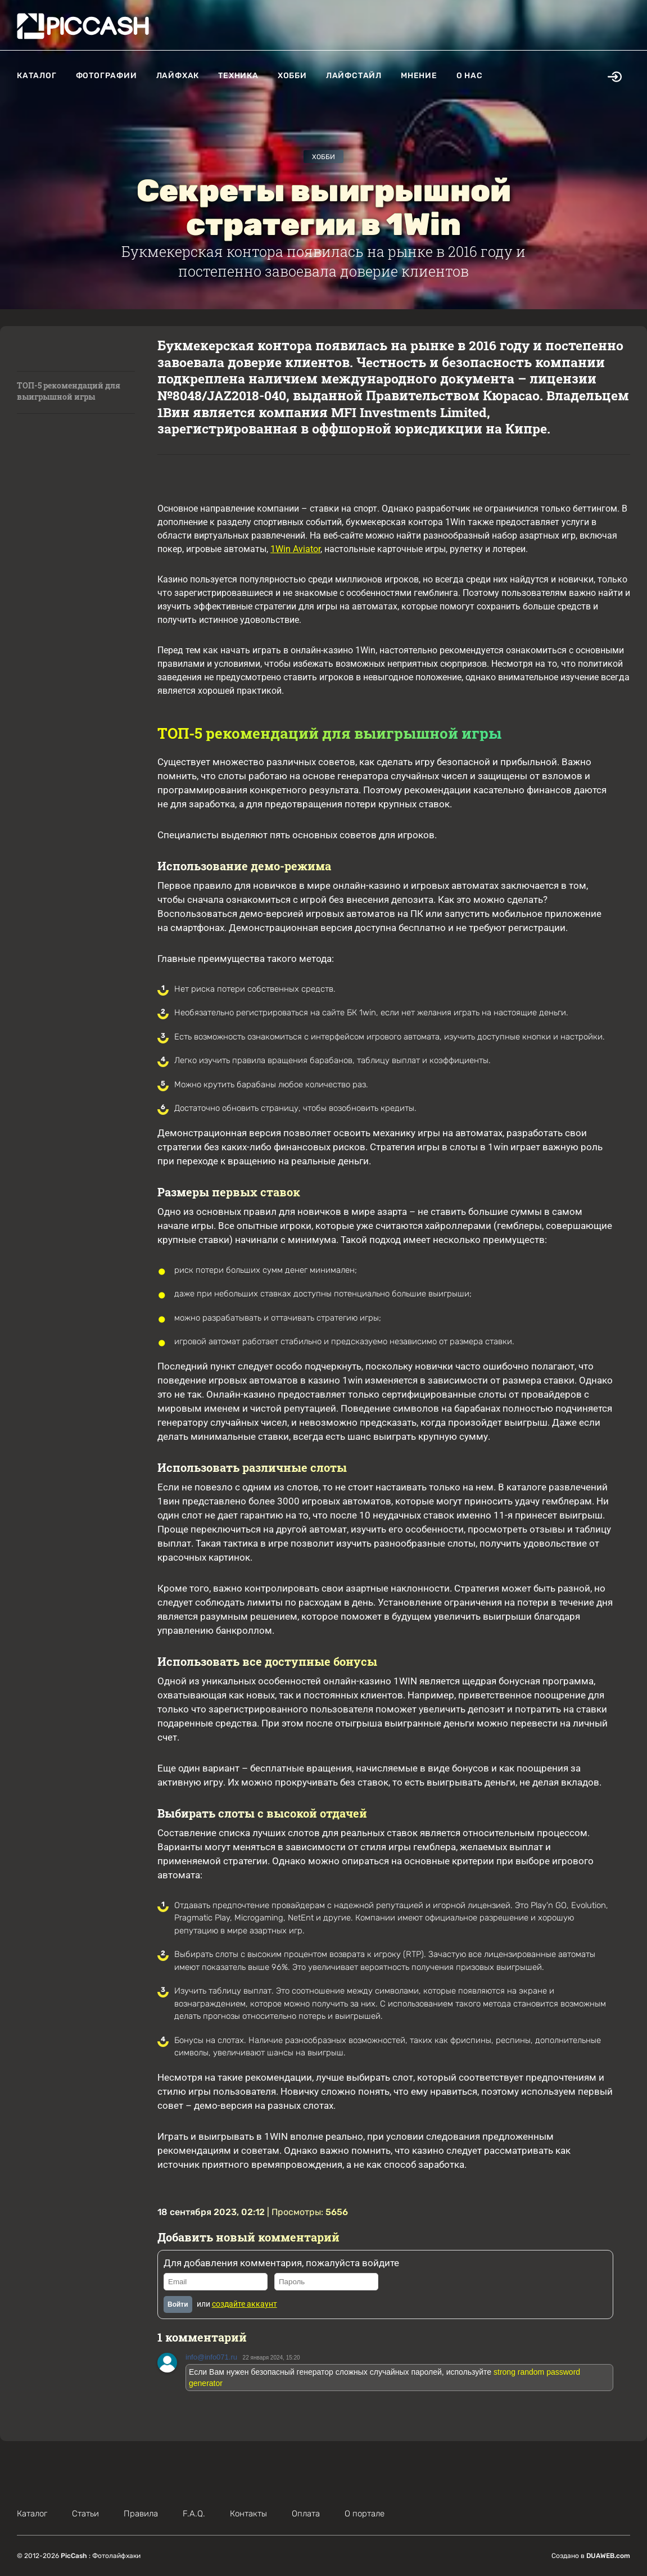  Describe the element at coordinates (238, 75) in the screenshot. I see `Техника` at that location.